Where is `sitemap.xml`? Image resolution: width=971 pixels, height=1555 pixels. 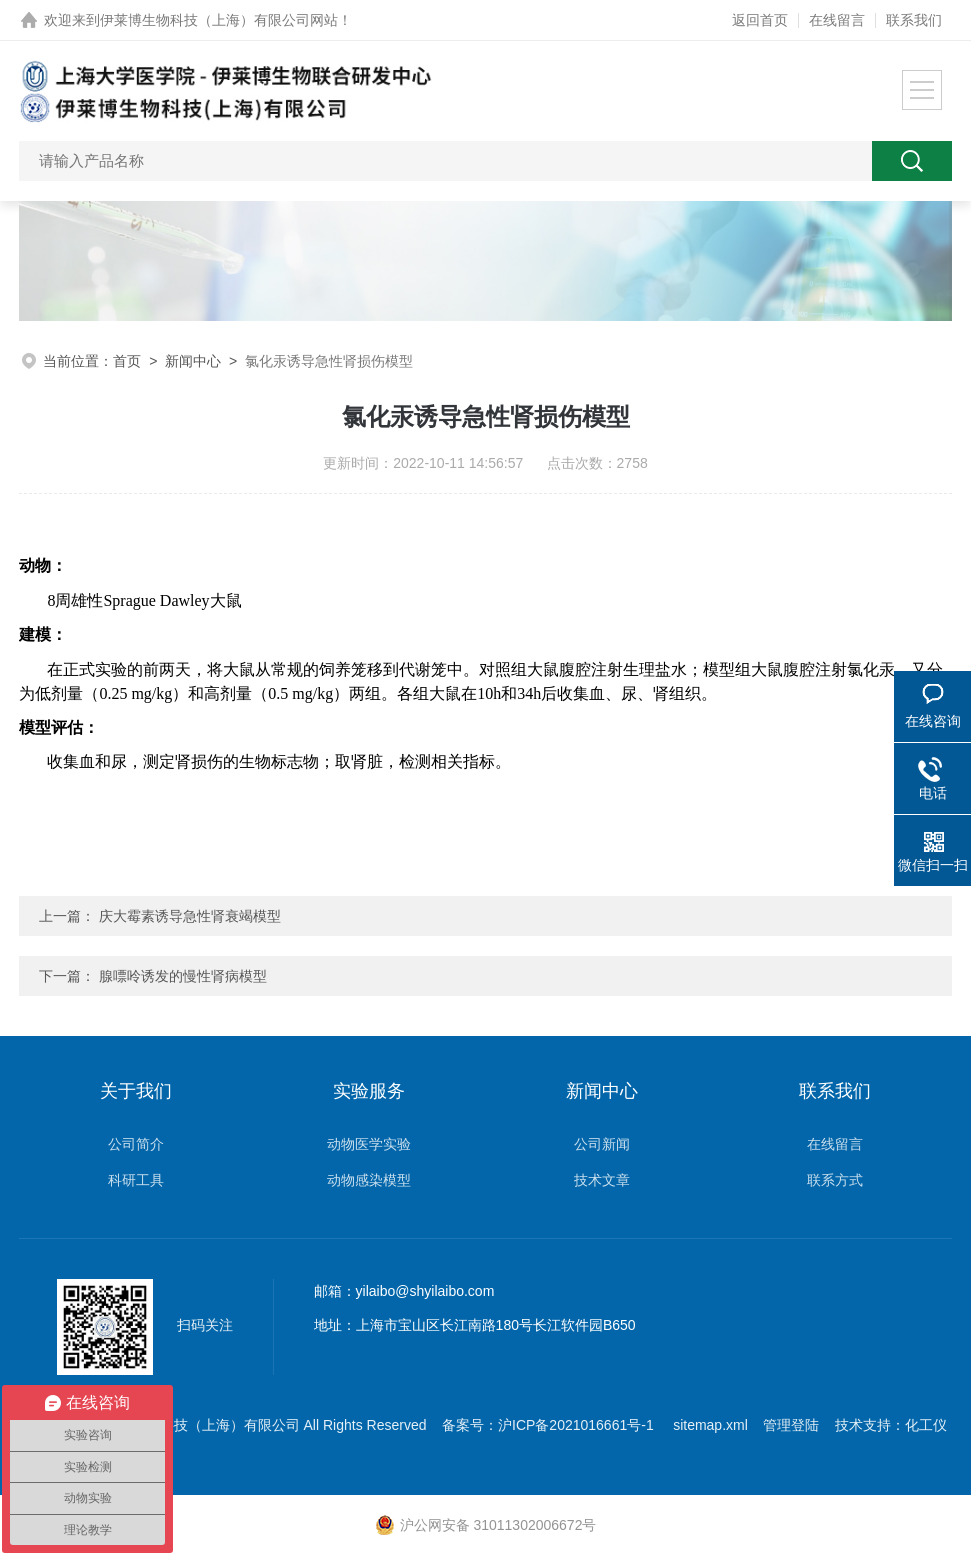
sitemap.xml is located at coordinates (710, 1425).